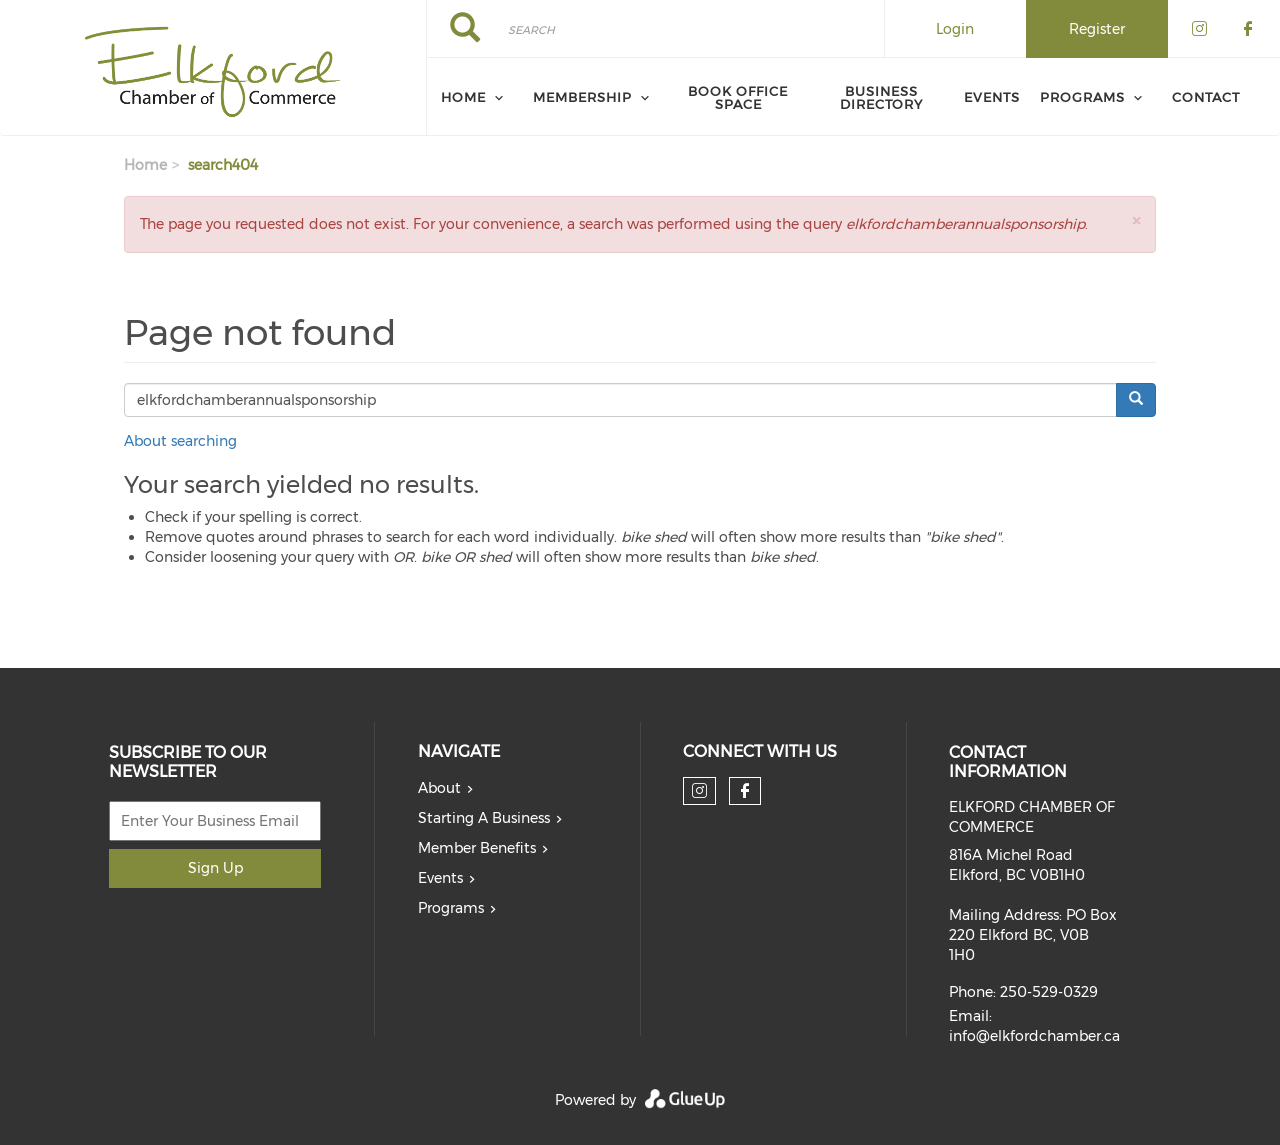 This screenshot has height=1145, width=1280. What do you see at coordinates (1206, 97) in the screenshot?
I see `Contact` at bounding box center [1206, 97].